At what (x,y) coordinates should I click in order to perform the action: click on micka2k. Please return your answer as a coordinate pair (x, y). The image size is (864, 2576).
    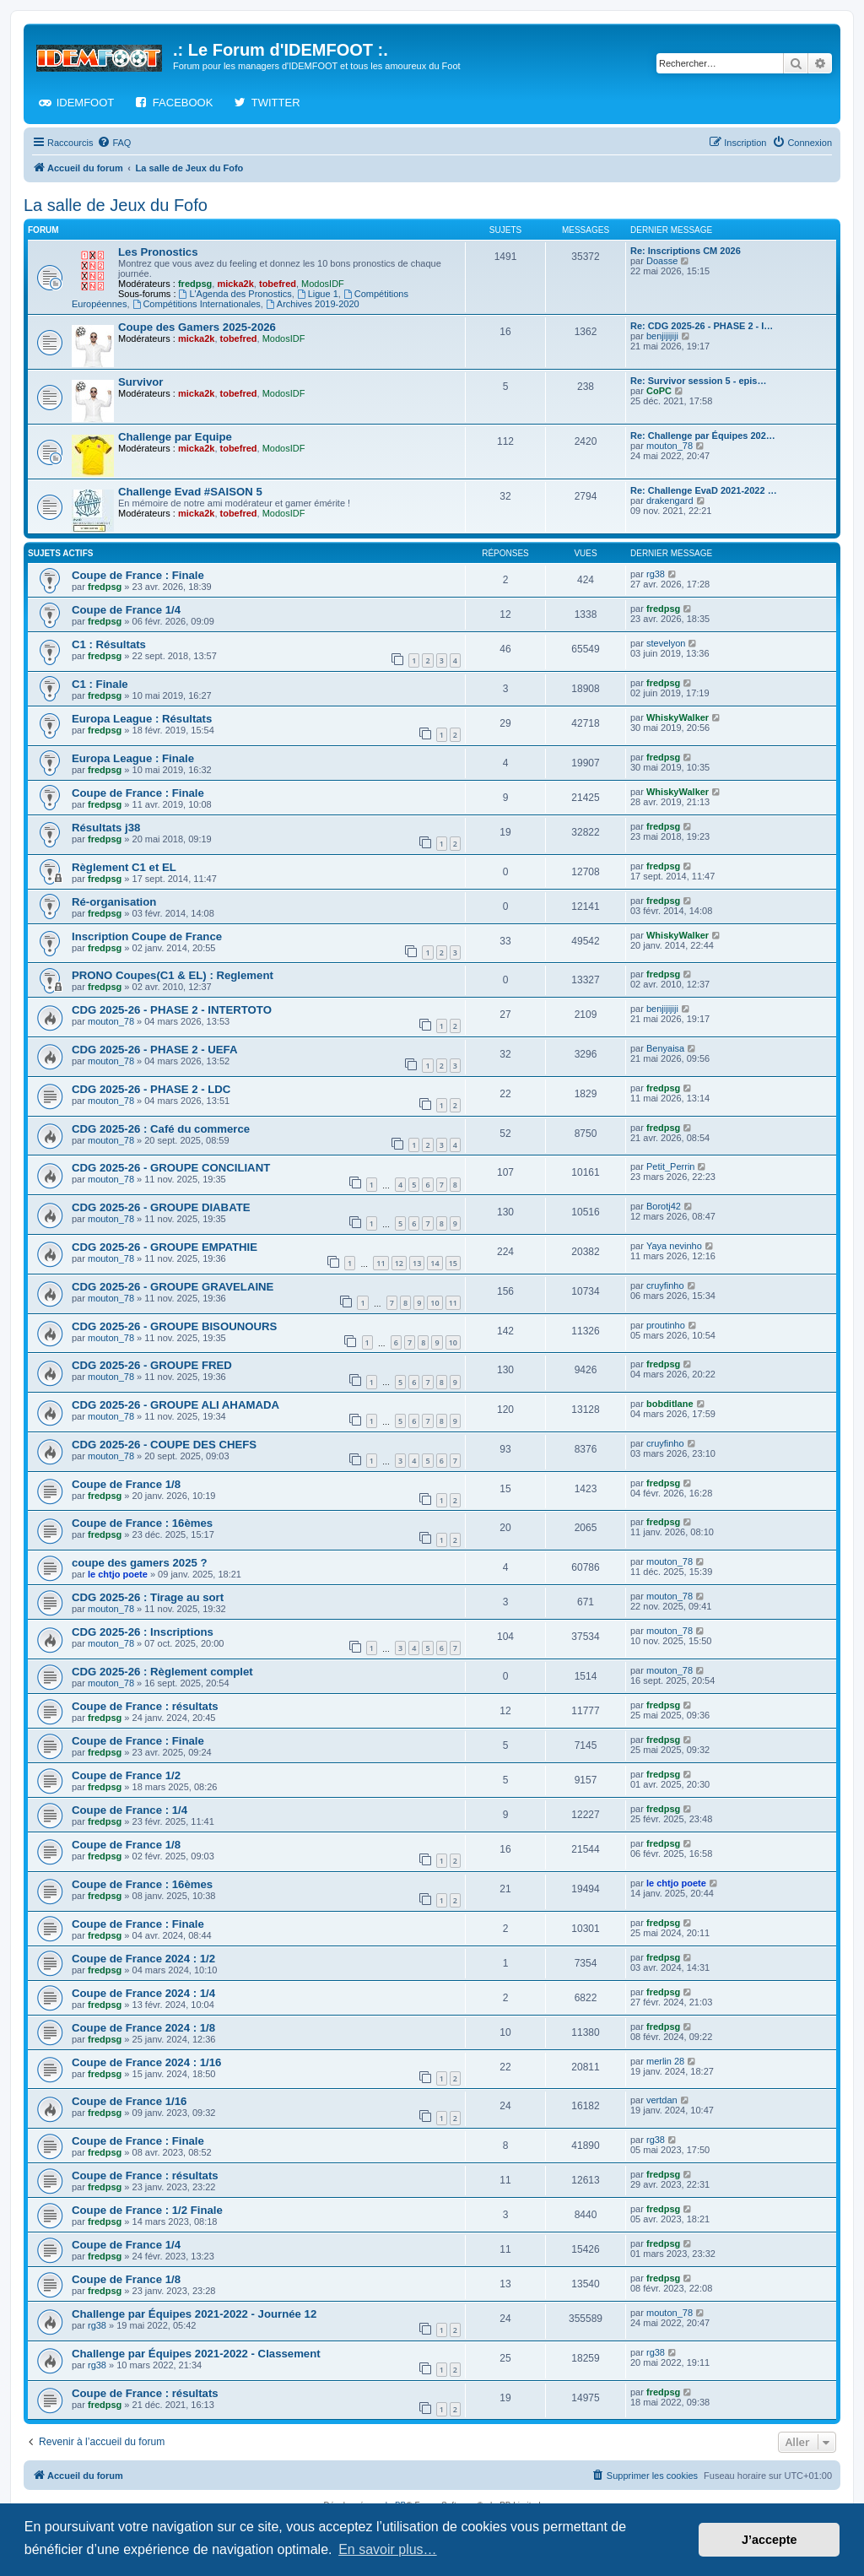
    Looking at the image, I should click on (235, 284).